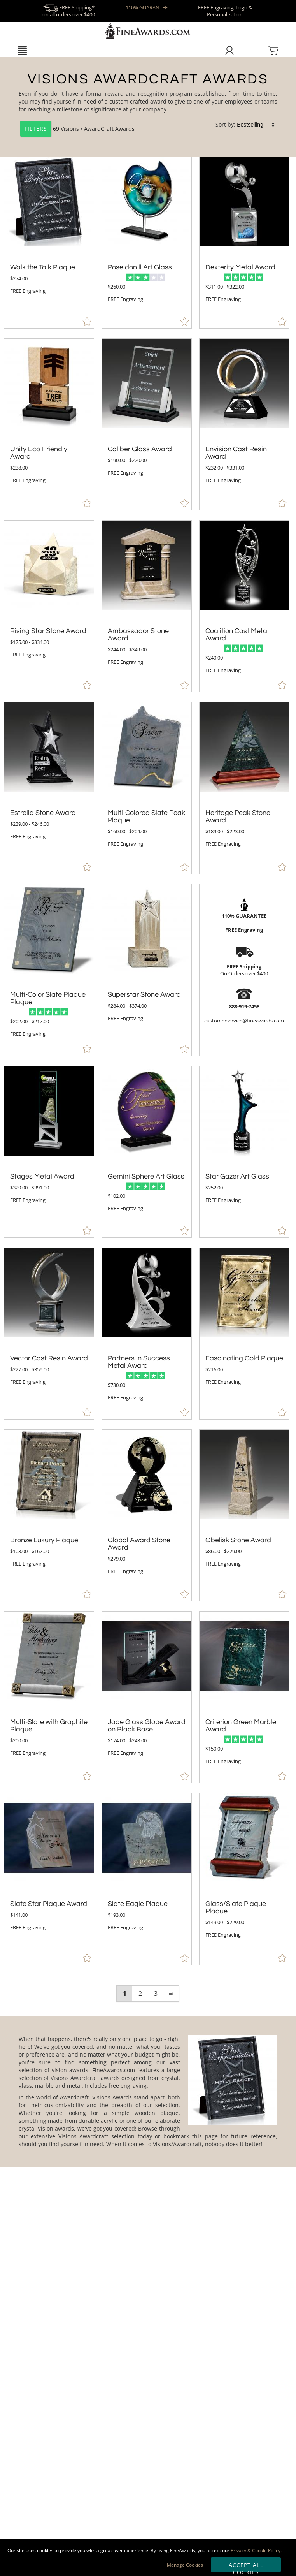 The height and width of the screenshot is (2576, 296). Describe the element at coordinates (124, 1993) in the screenshot. I see `1 [view results page 1 of 3]` at that location.